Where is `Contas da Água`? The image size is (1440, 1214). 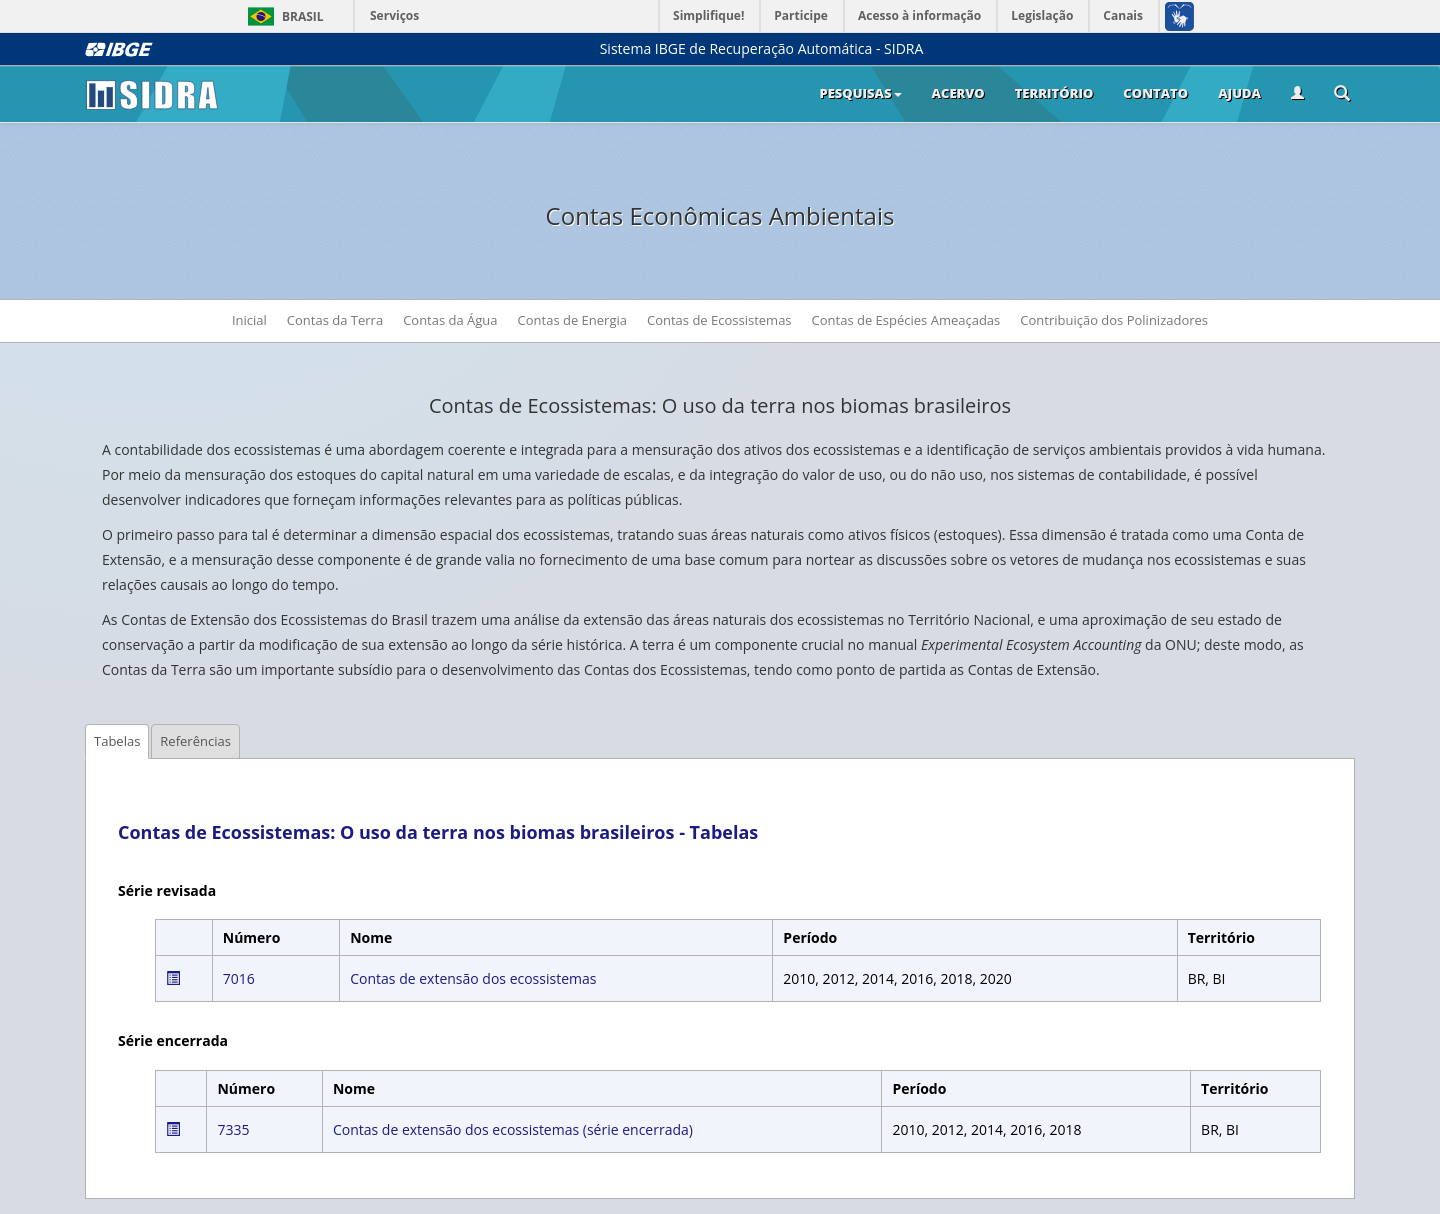
Contas da Água is located at coordinates (450, 320).